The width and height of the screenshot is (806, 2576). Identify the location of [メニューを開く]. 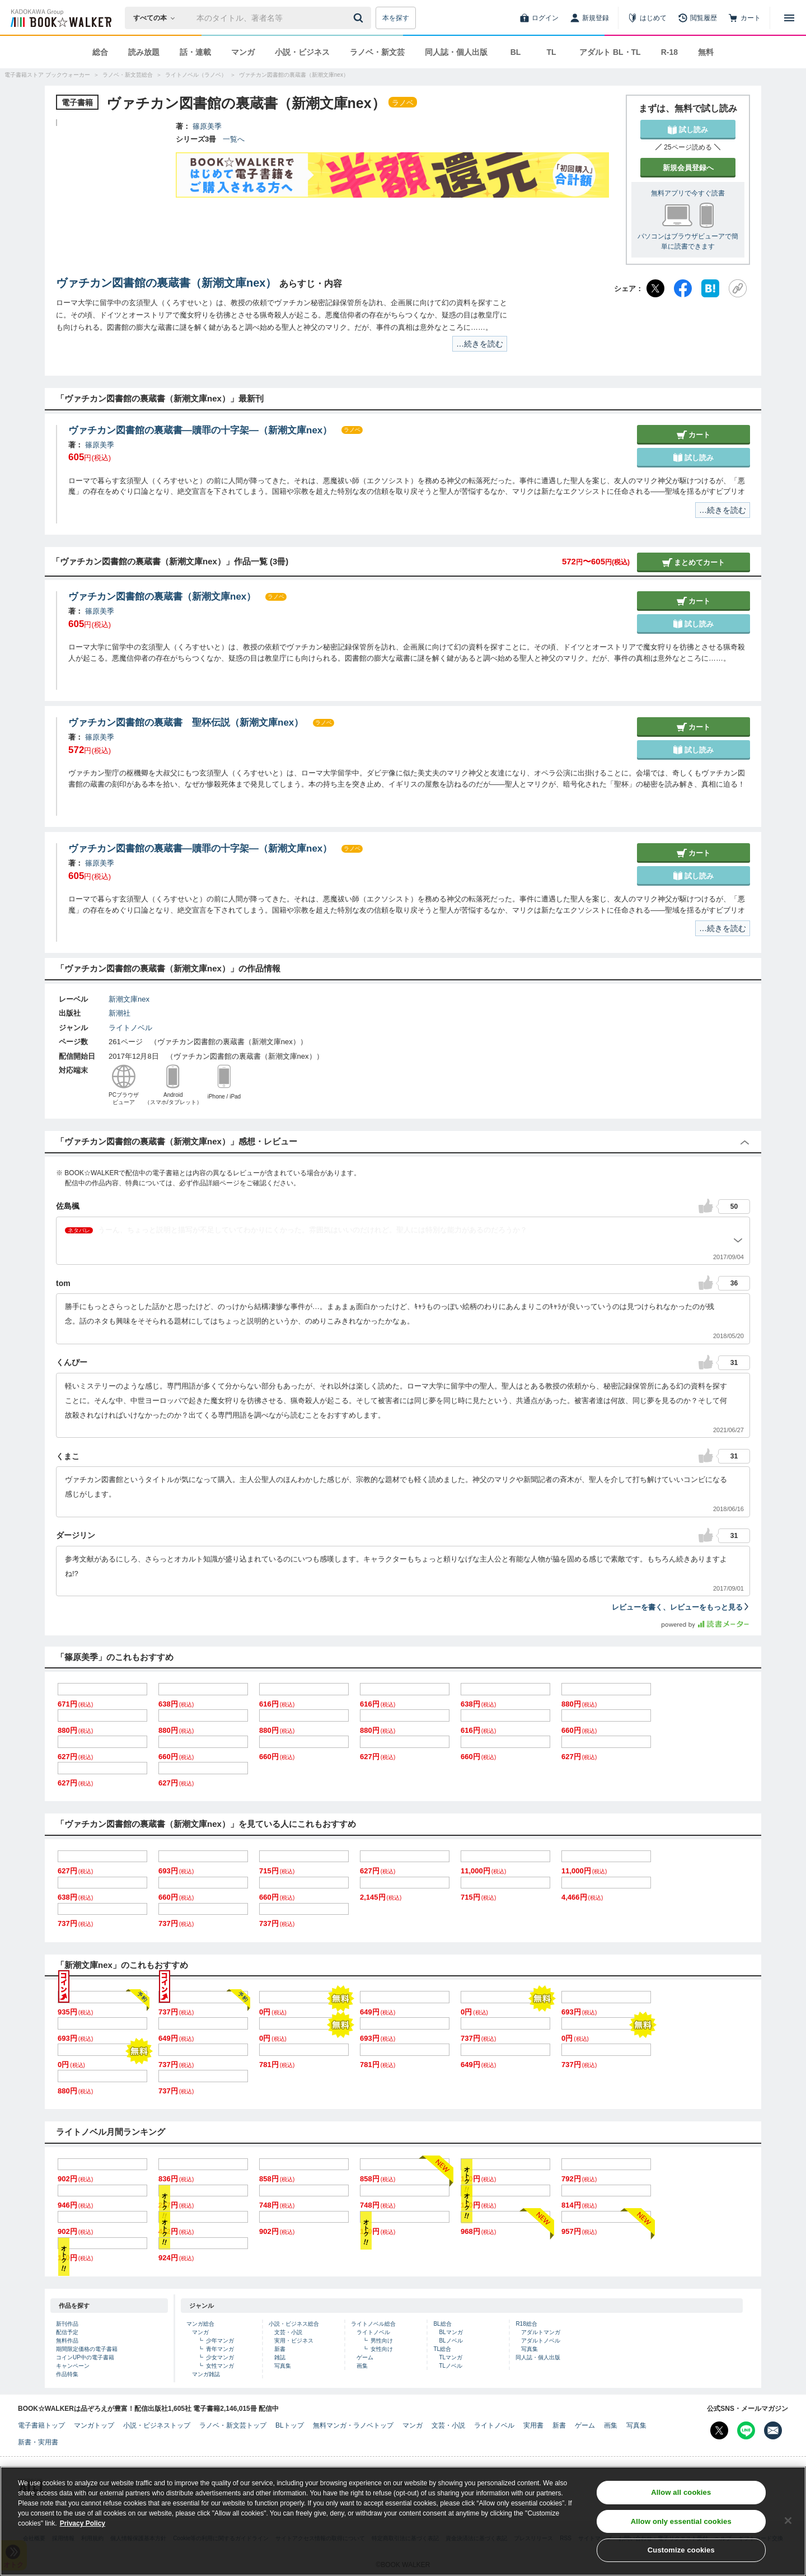
(789, 18).